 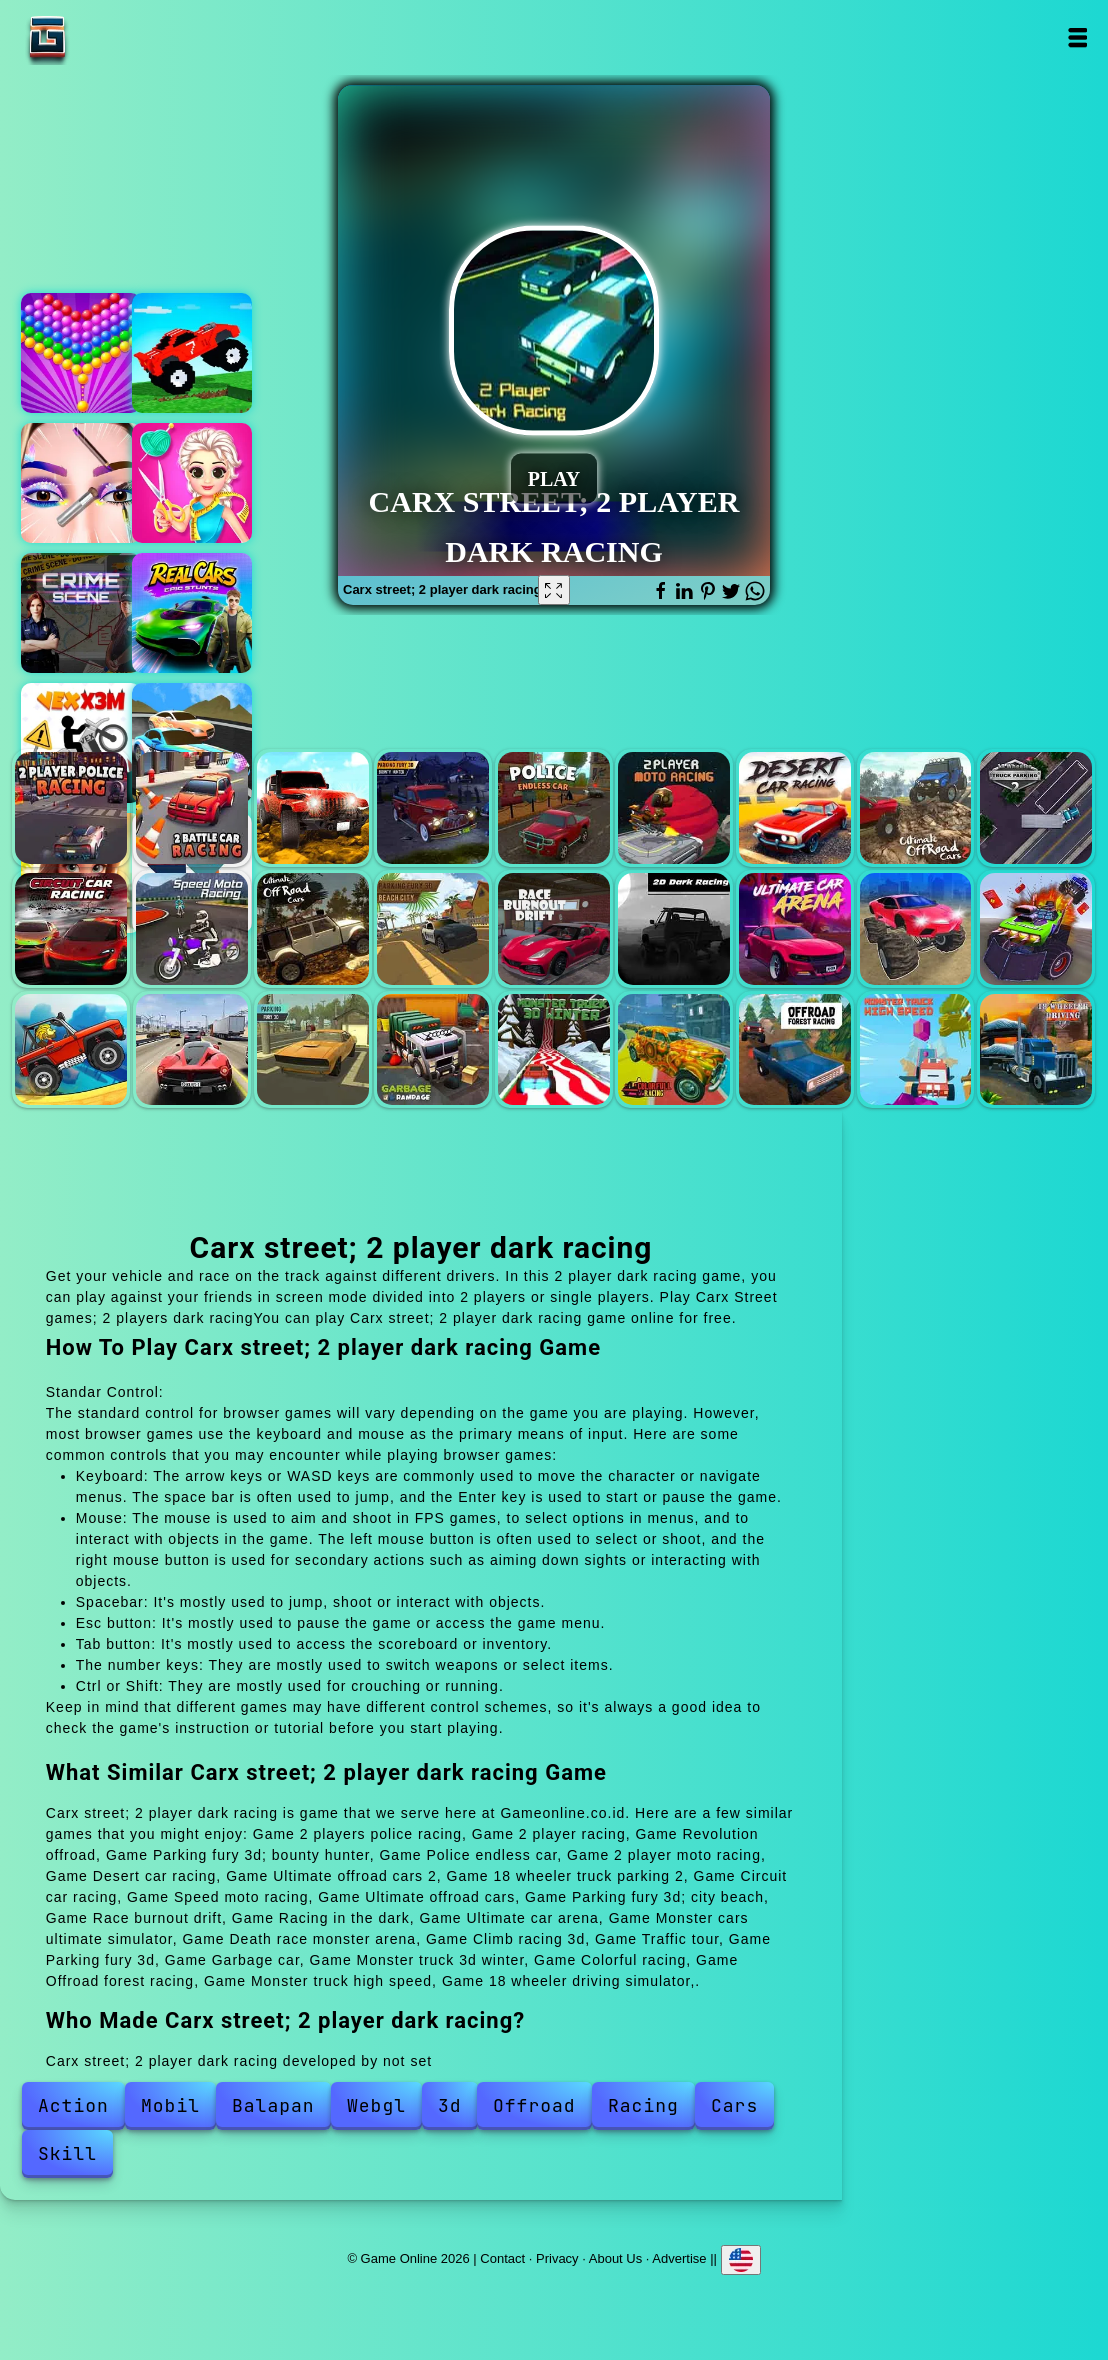 What do you see at coordinates (71, 808) in the screenshot?
I see `2 players police racing` at bounding box center [71, 808].